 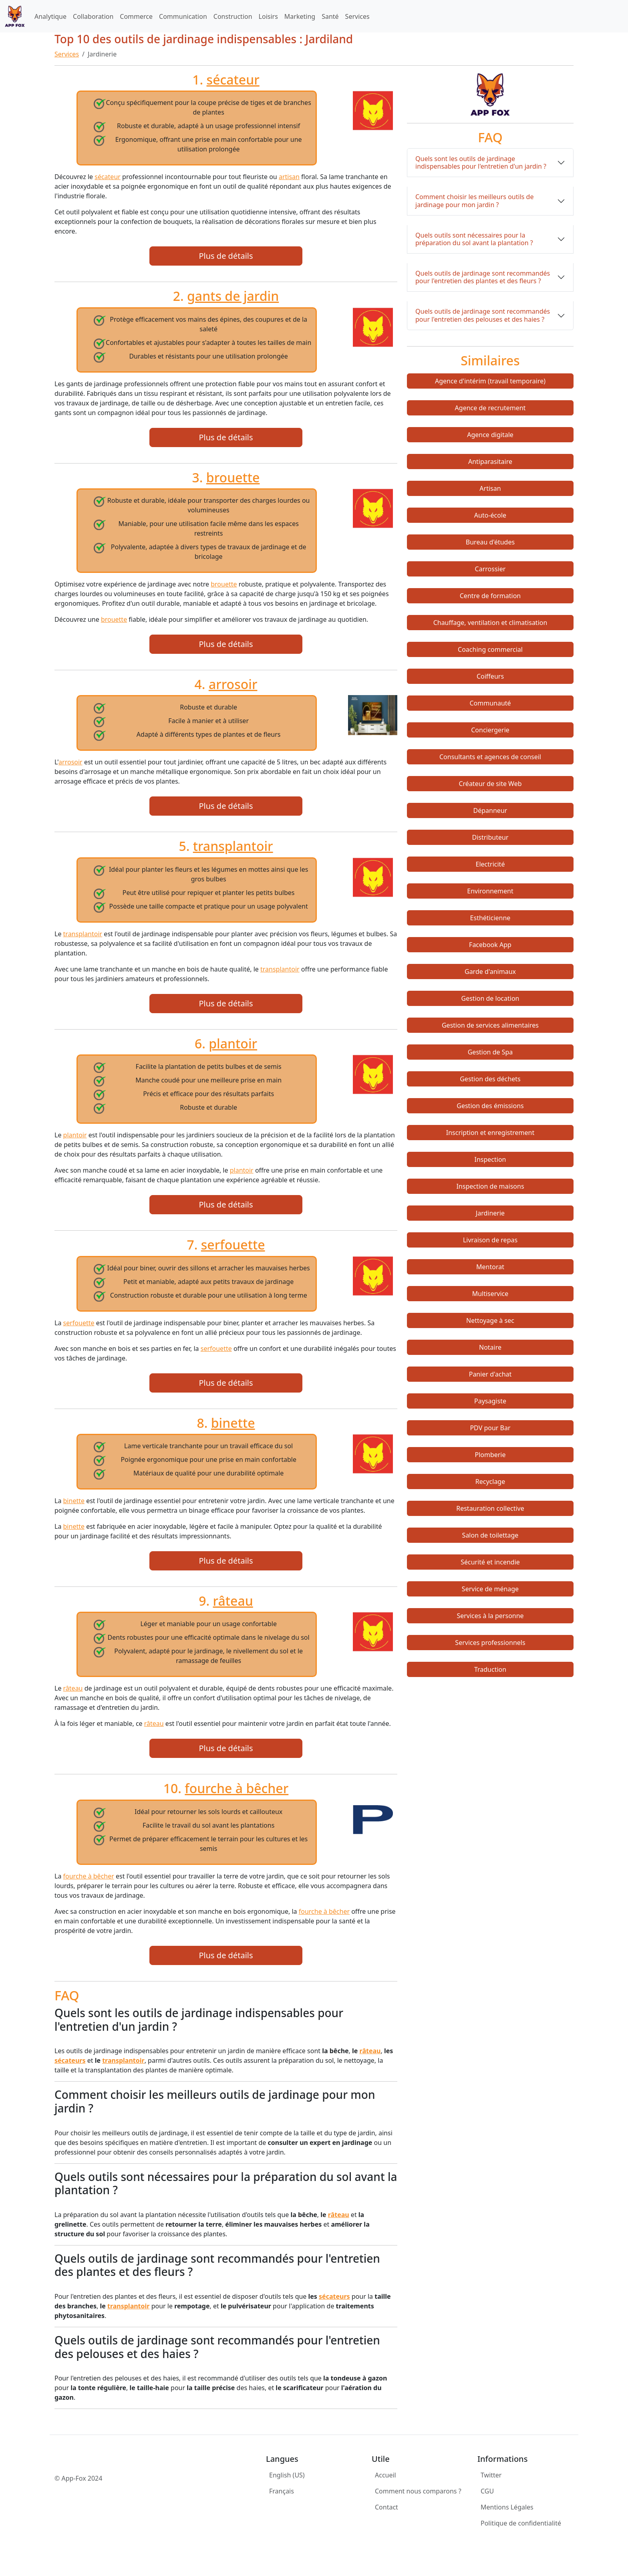 What do you see at coordinates (490, 703) in the screenshot?
I see `Communauté` at bounding box center [490, 703].